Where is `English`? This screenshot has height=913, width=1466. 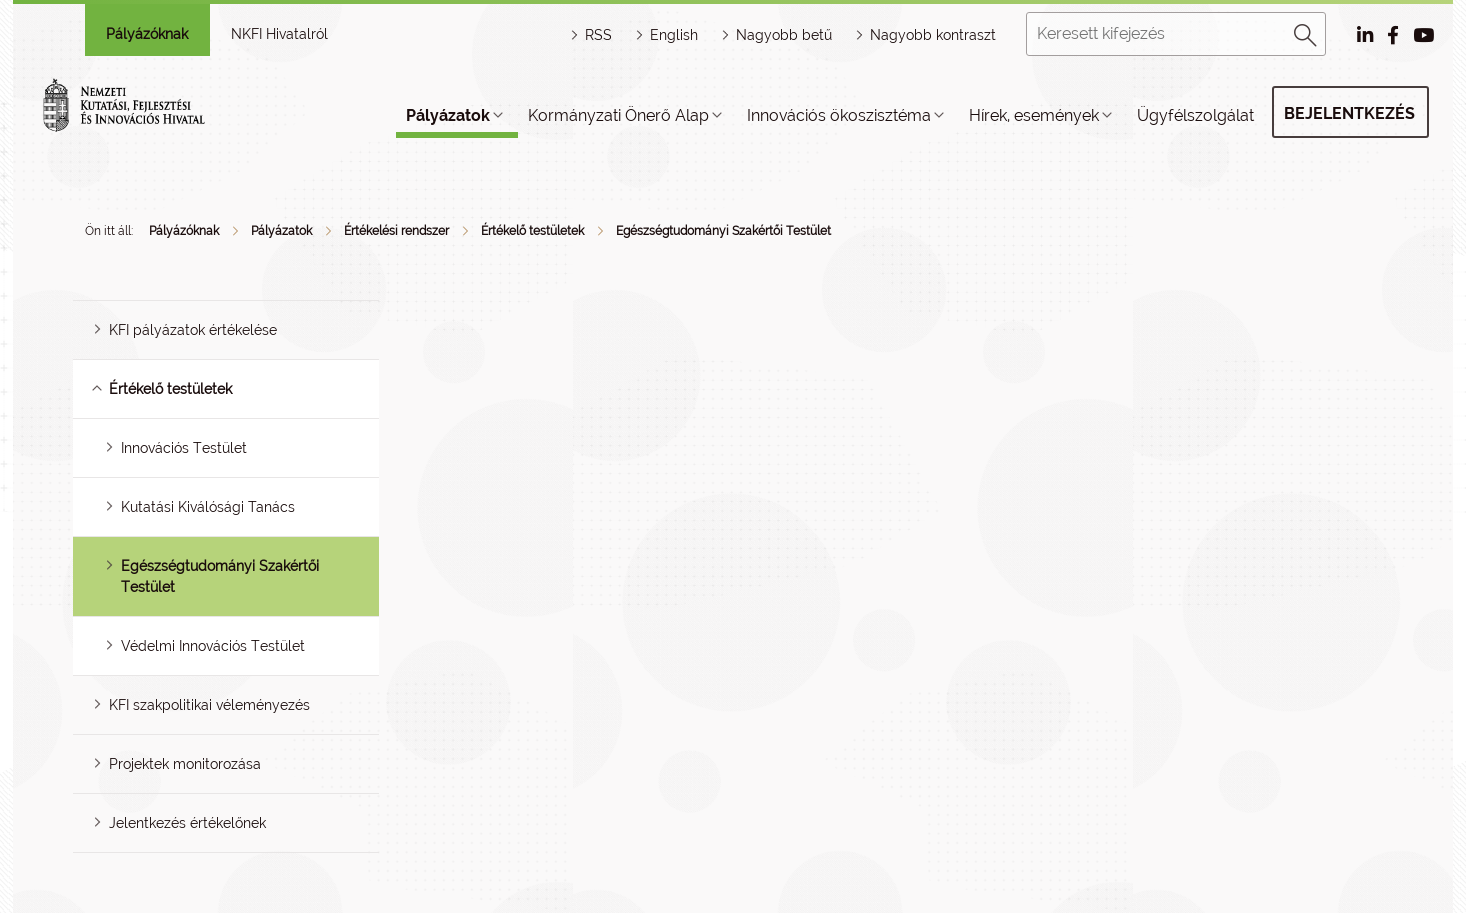
English is located at coordinates (674, 35).